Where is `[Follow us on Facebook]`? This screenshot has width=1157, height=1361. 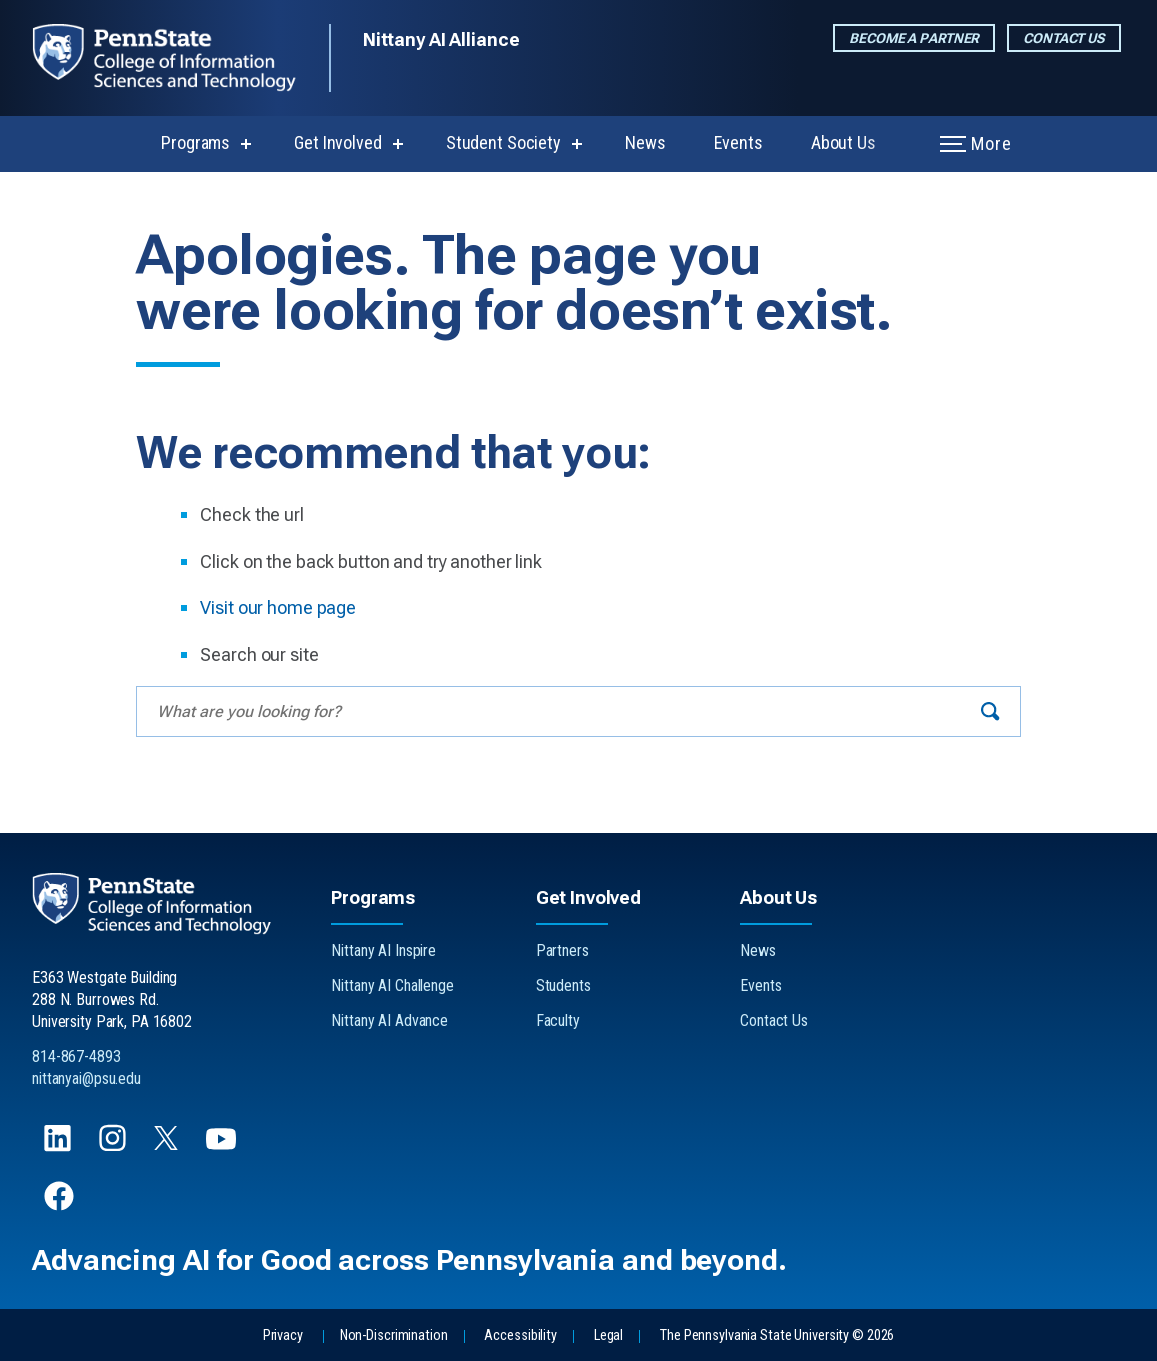
[Follow us on Facebook] is located at coordinates (61, 1205).